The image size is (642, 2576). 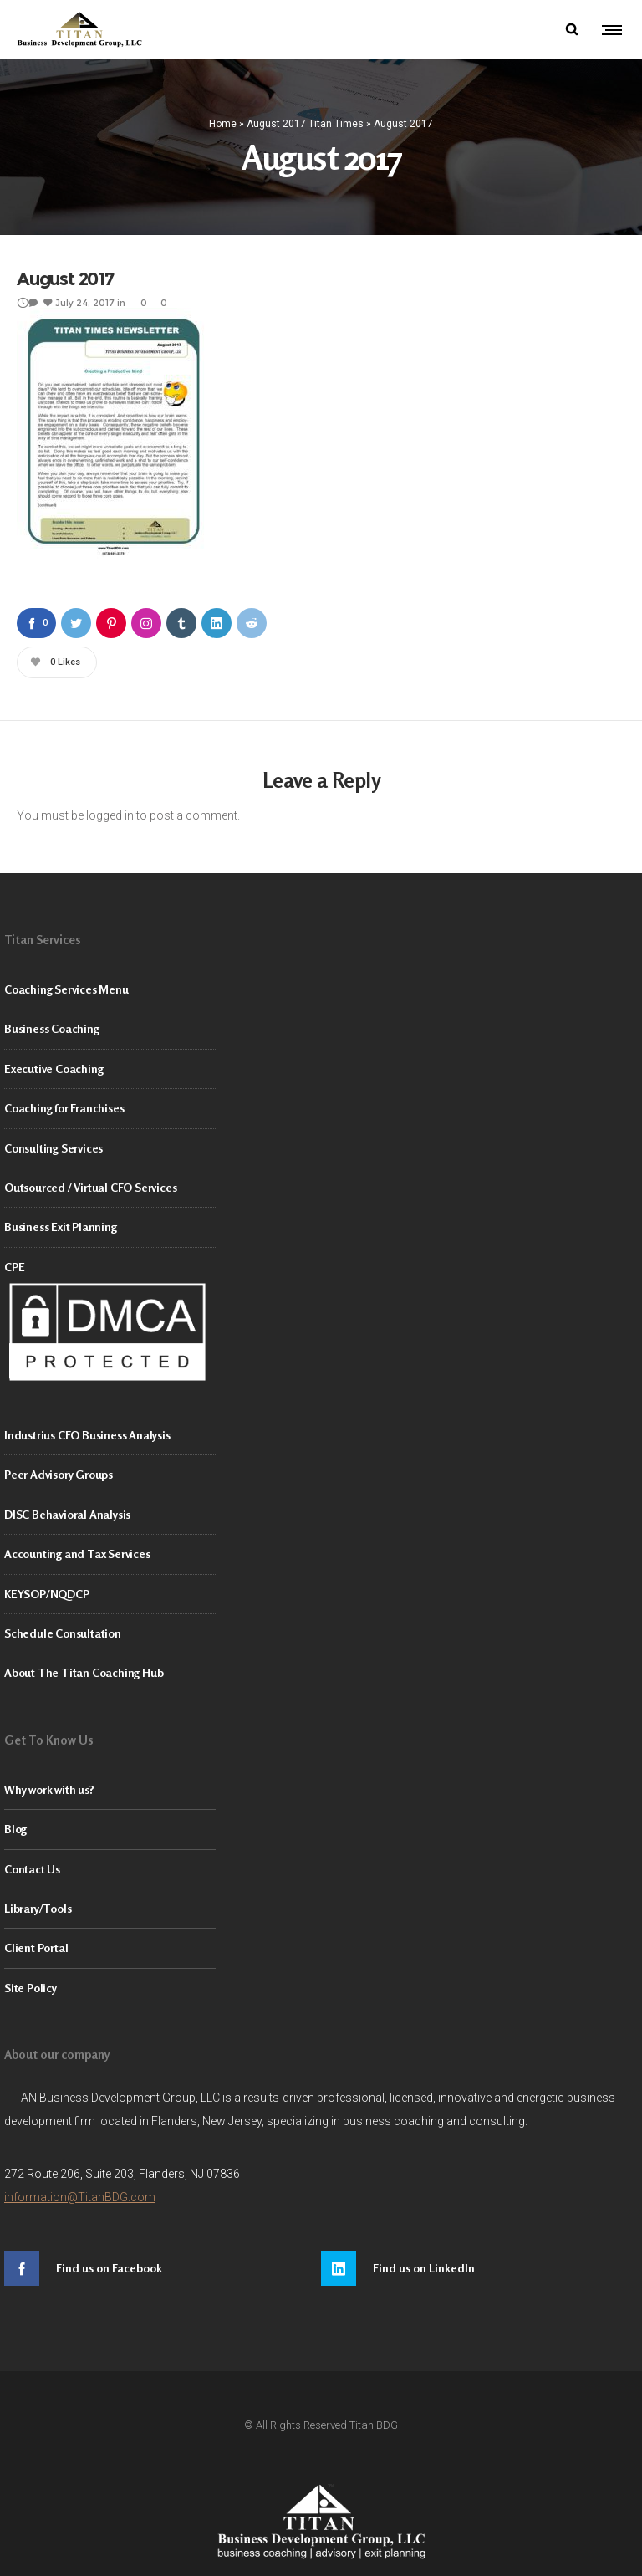 I want to click on information@TitanBDG.com, so click(x=79, y=2197).